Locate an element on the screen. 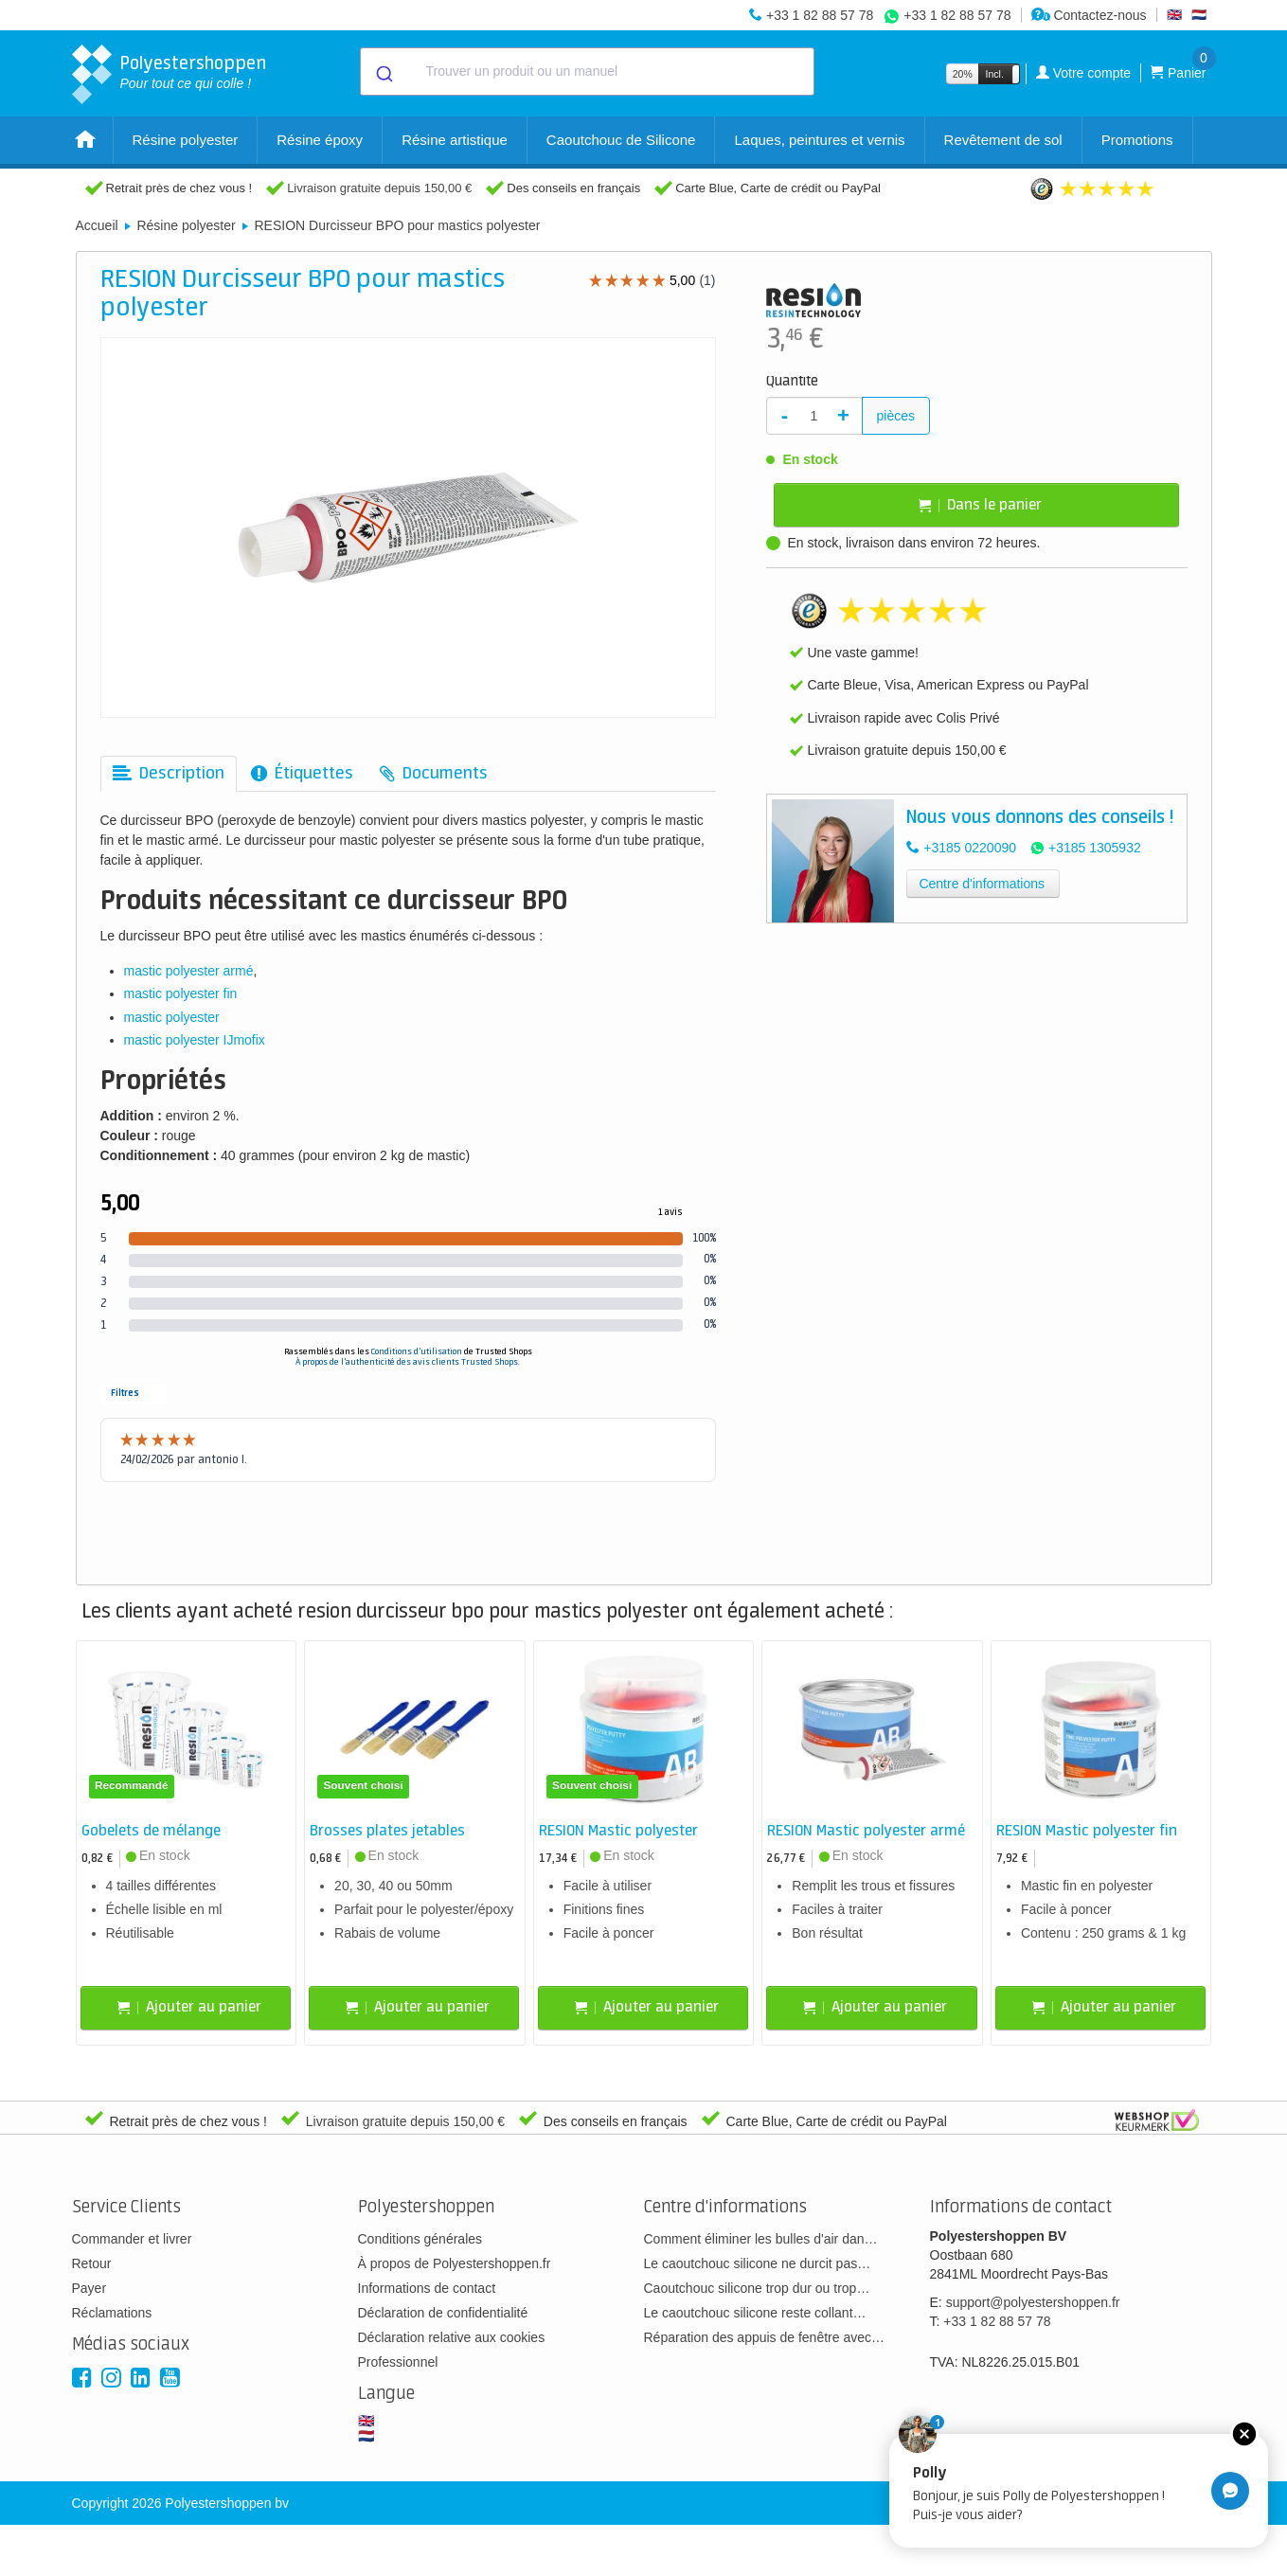 The image size is (1287, 2576). Le caoutchouc silicone reste collant… is located at coordinates (755, 2312).